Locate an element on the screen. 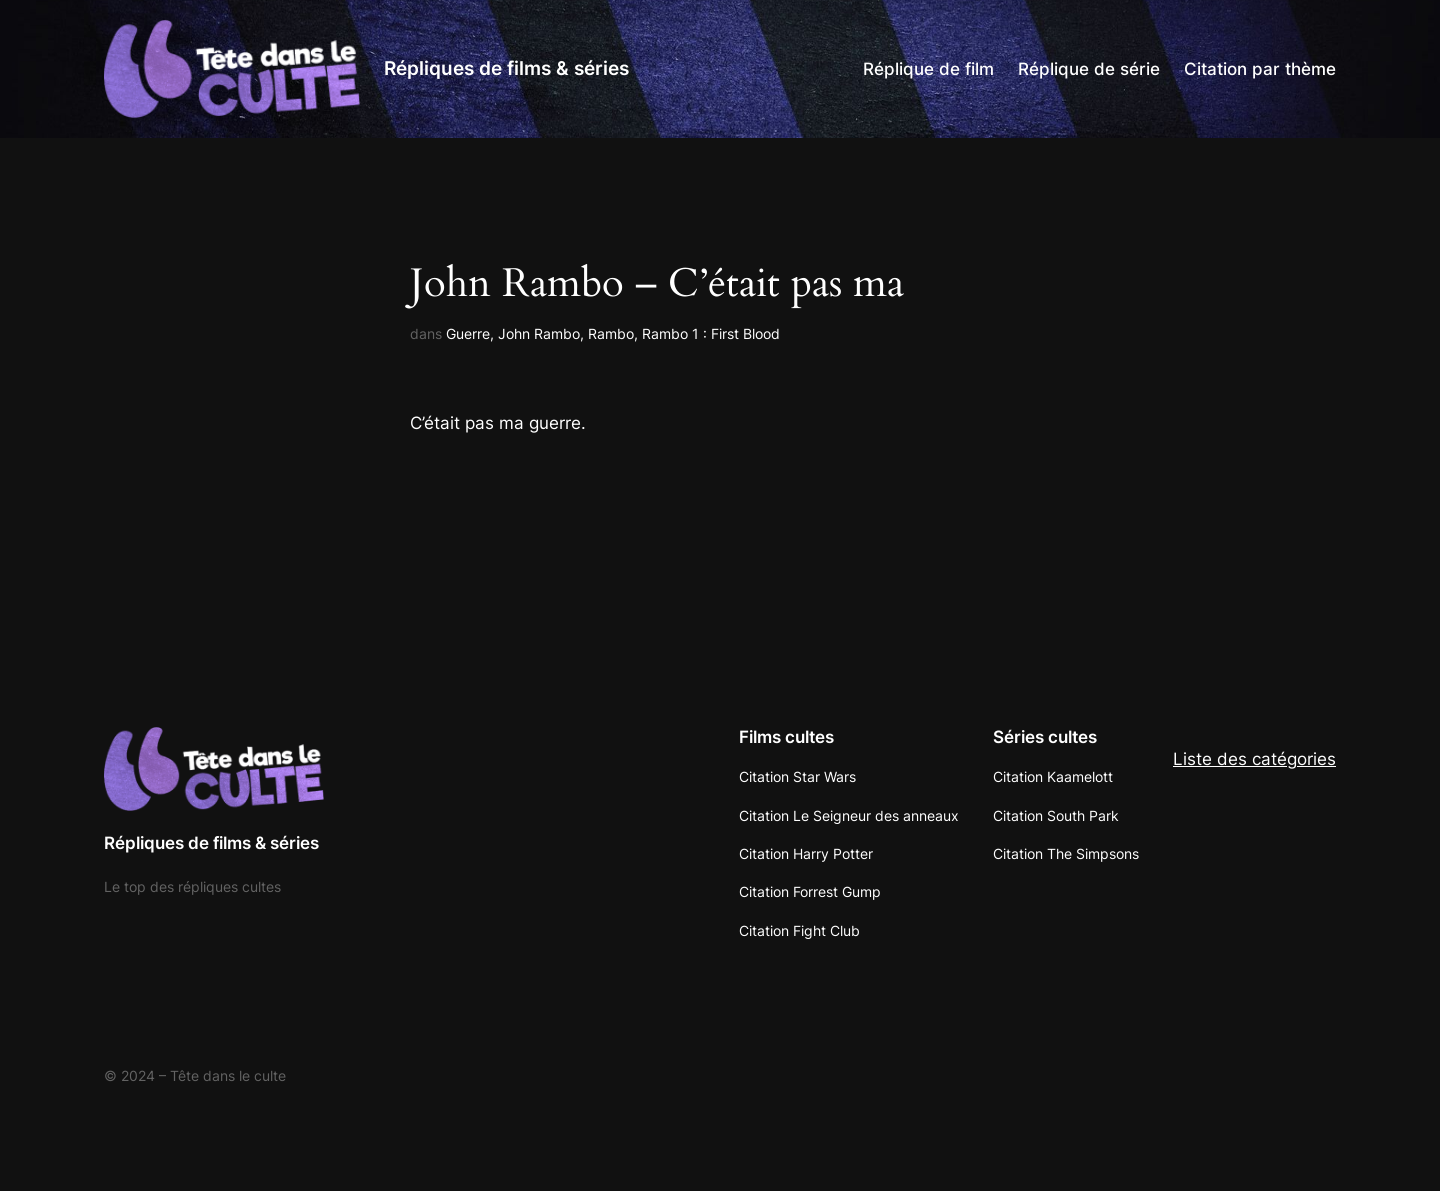 This screenshot has height=1191, width=1440. Répliques de films & séries is located at coordinates (506, 68).